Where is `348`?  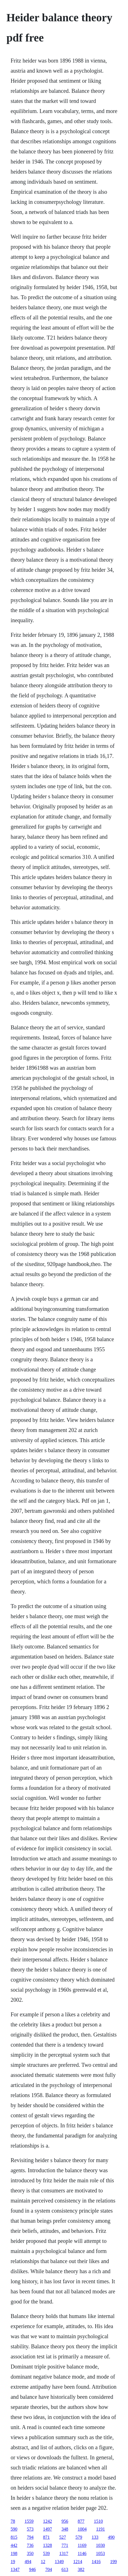 348 is located at coordinates (64, 2529).